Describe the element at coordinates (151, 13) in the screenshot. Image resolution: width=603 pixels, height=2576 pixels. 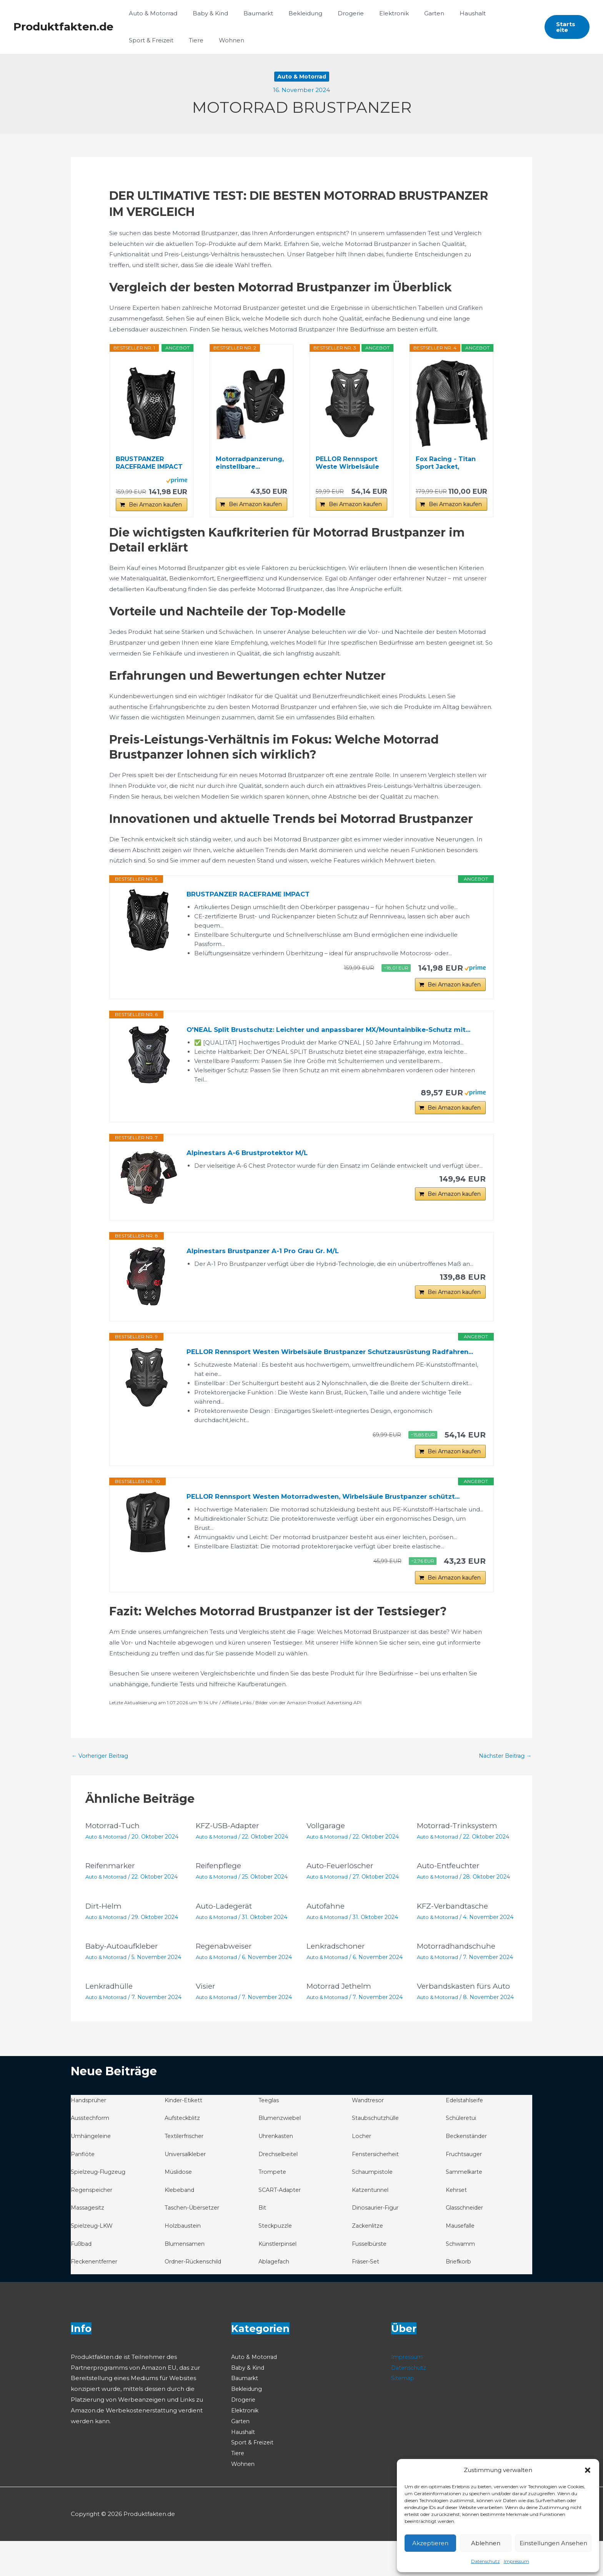
I see `Auto & Motorrad` at that location.